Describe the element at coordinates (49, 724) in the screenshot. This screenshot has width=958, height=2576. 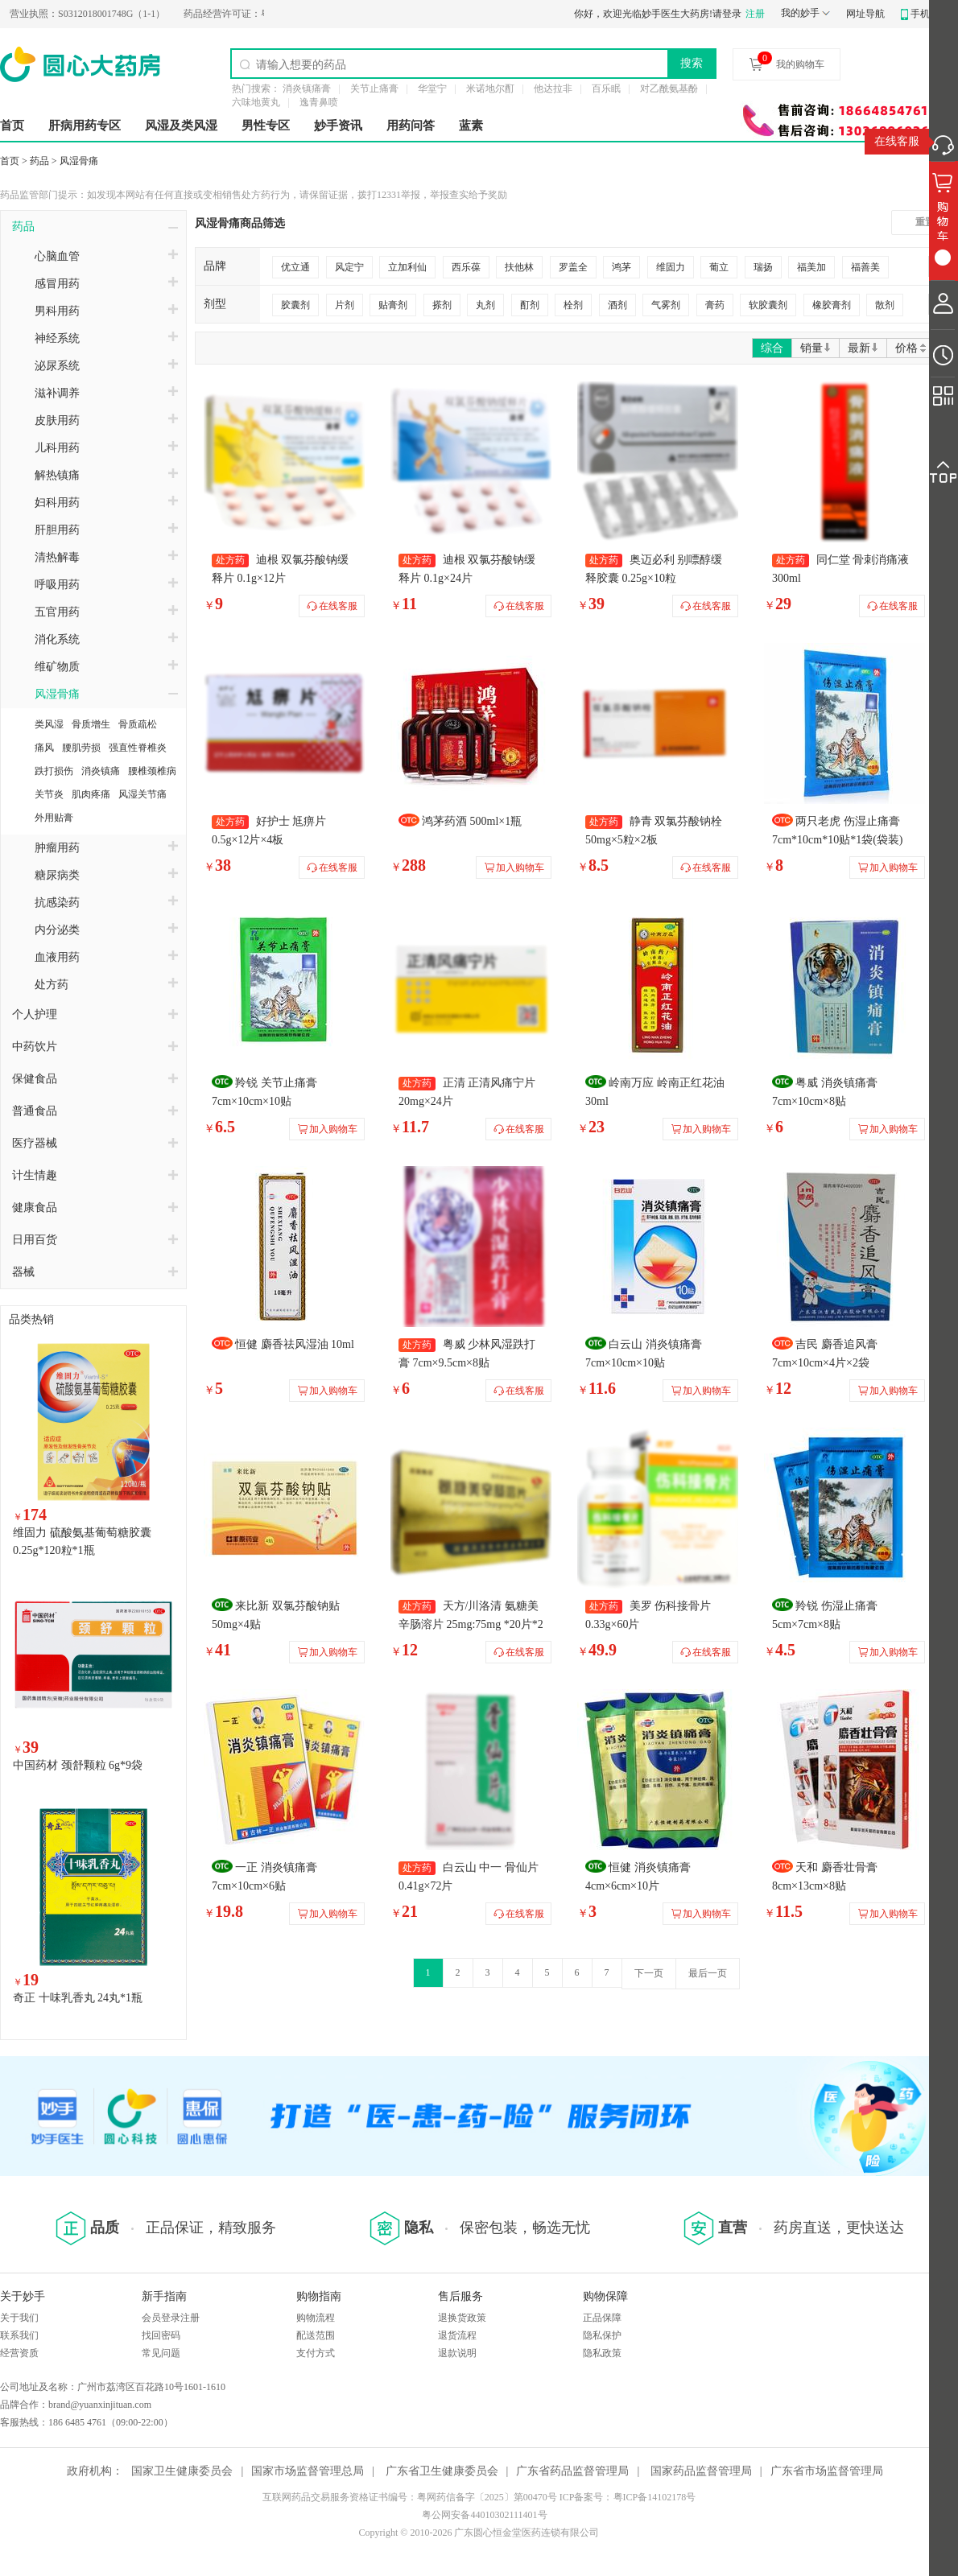
I see `类风湿` at that location.